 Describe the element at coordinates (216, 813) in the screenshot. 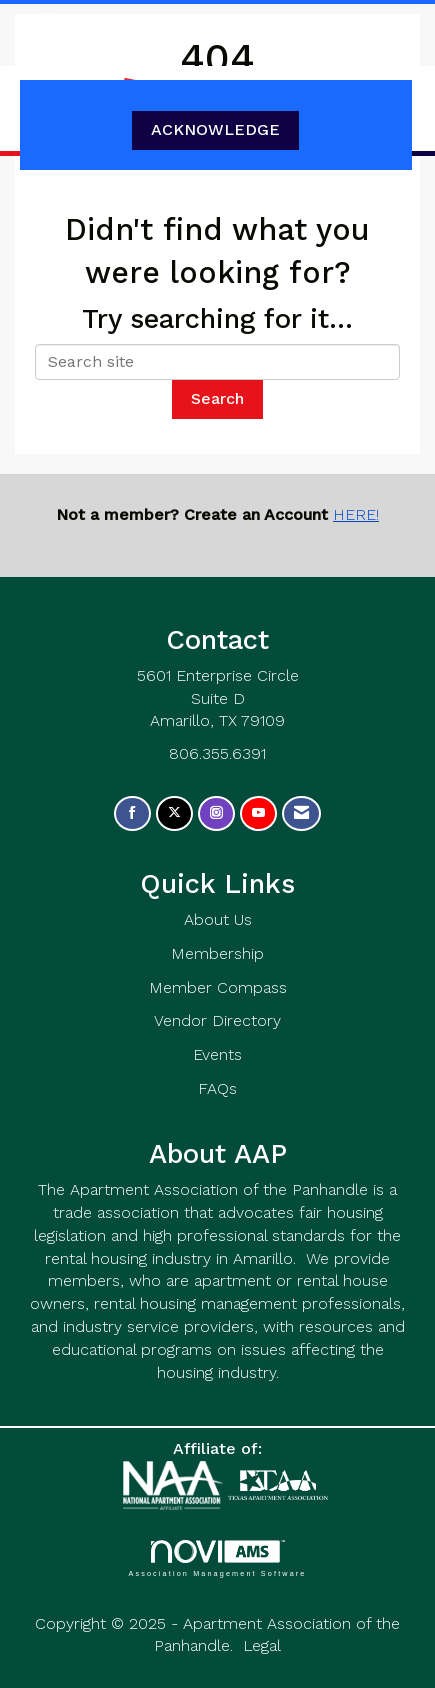

I see `[Connect with us on Instagram]` at that location.